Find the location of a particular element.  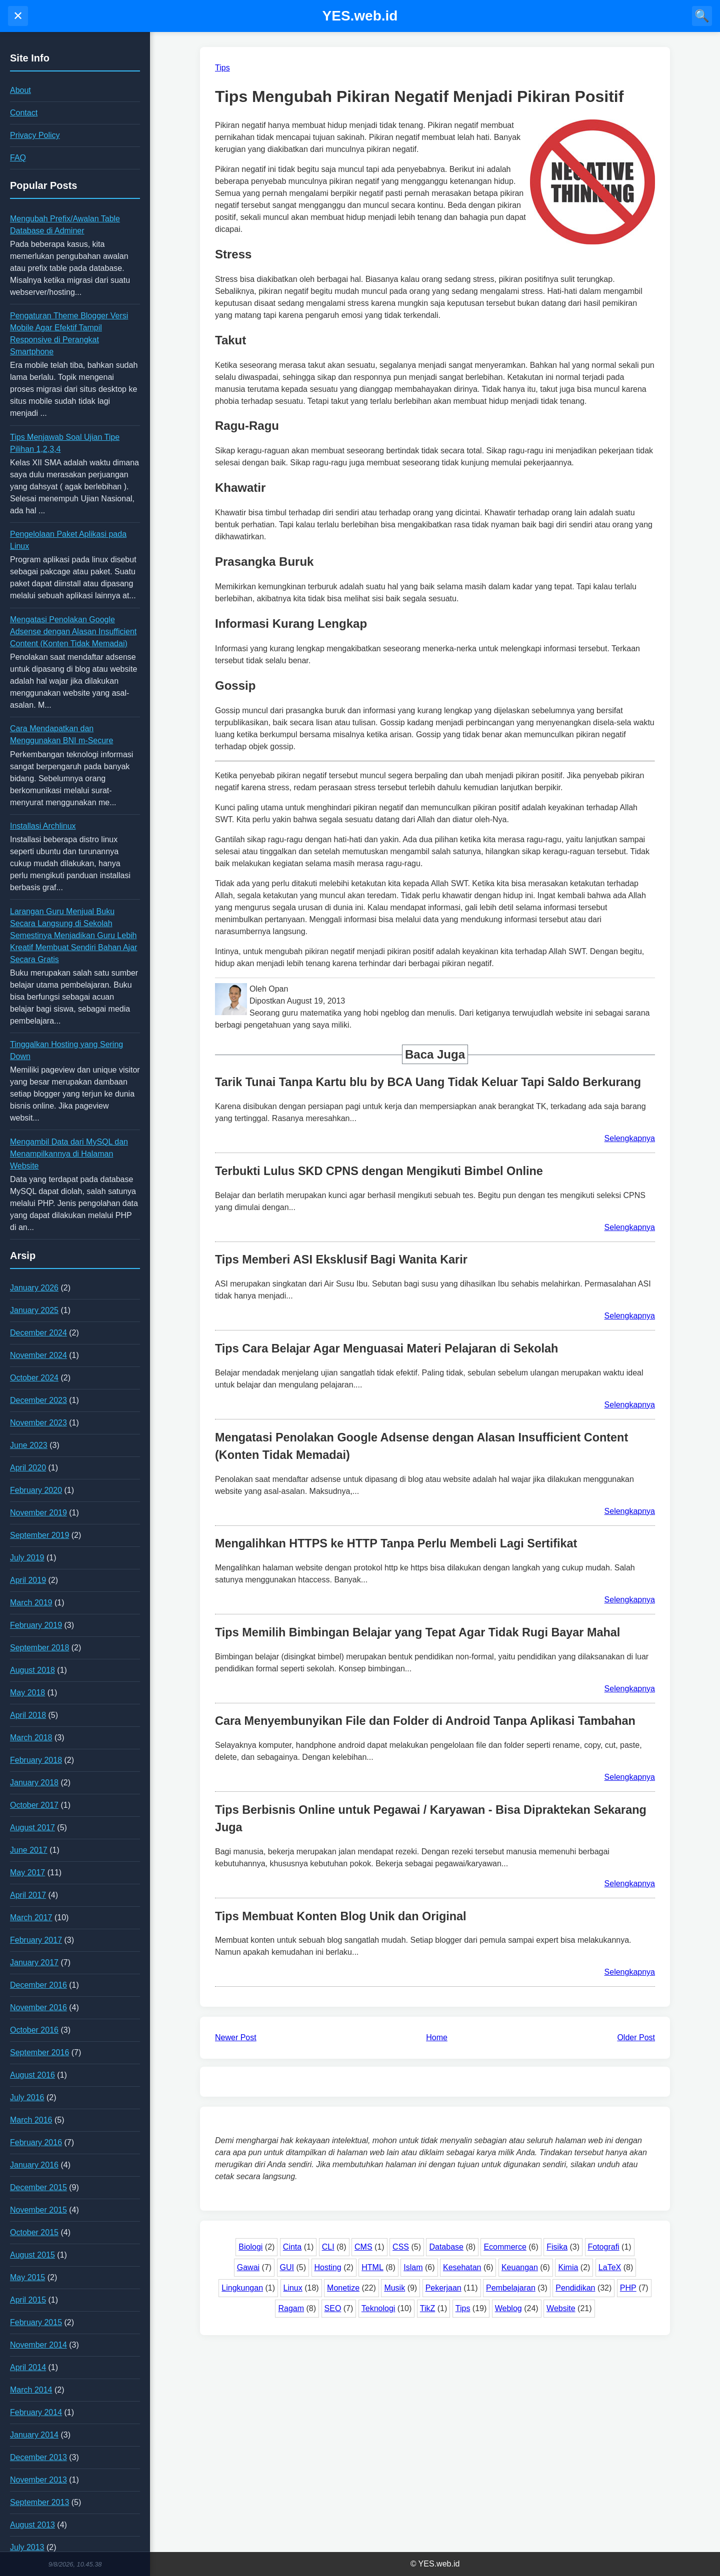

Lingkungan is located at coordinates (242, 2288).